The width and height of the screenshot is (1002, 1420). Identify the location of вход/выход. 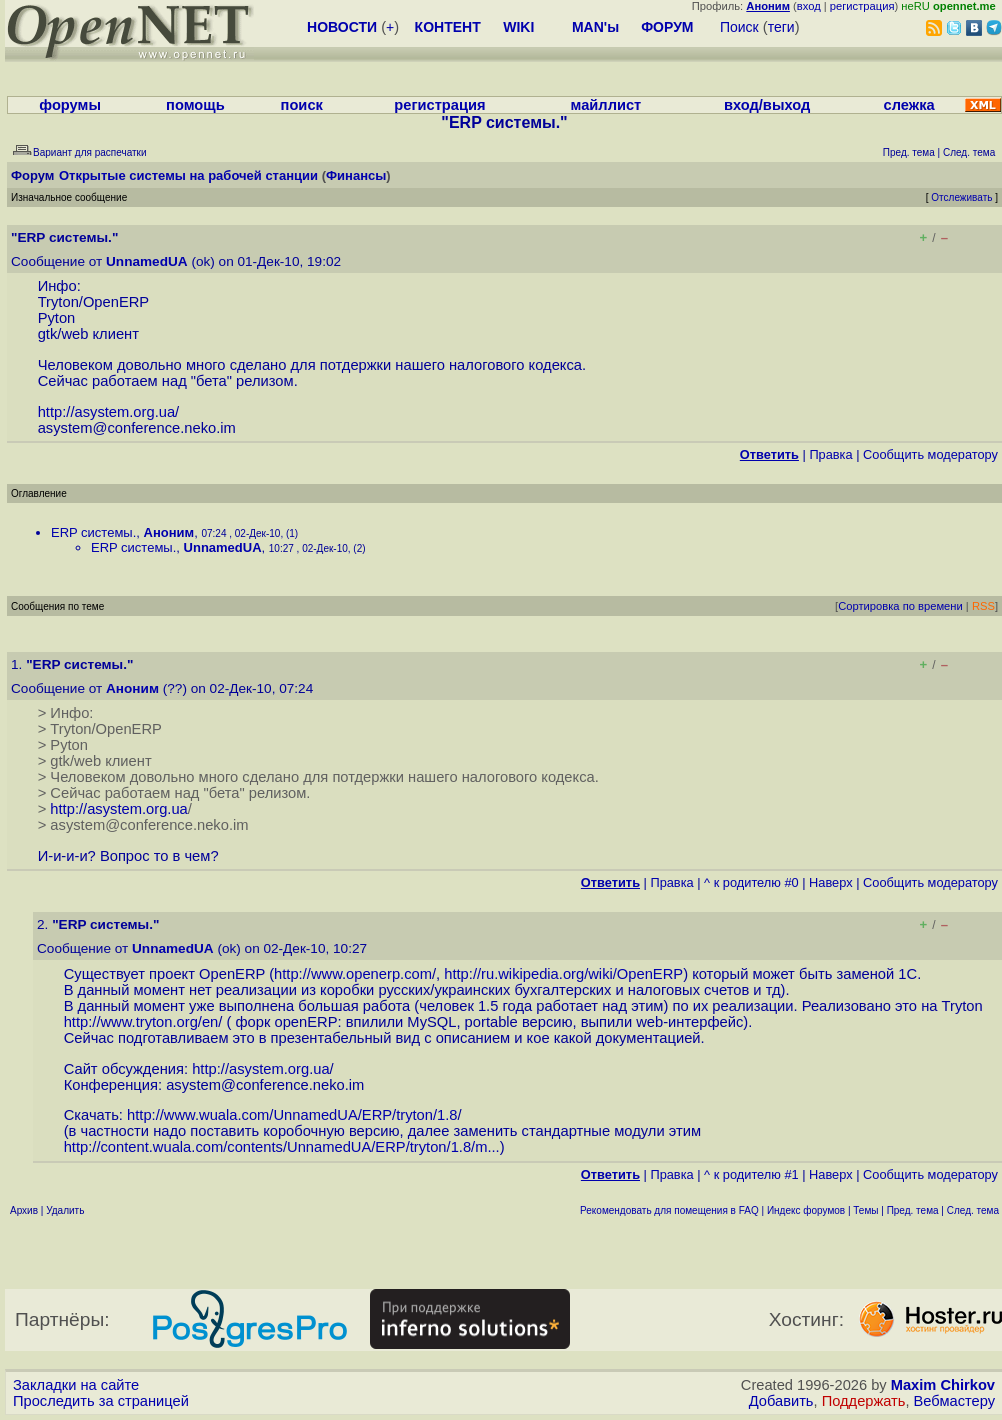
(767, 105).